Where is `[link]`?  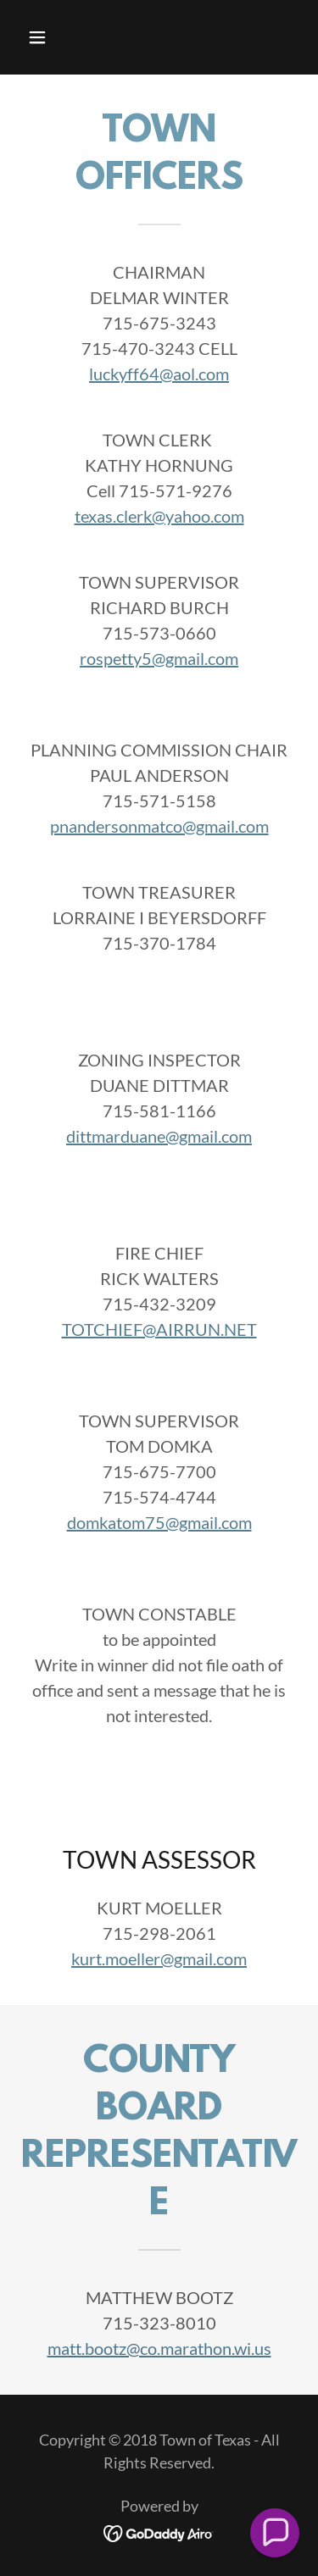
[link] is located at coordinates (159, 2531).